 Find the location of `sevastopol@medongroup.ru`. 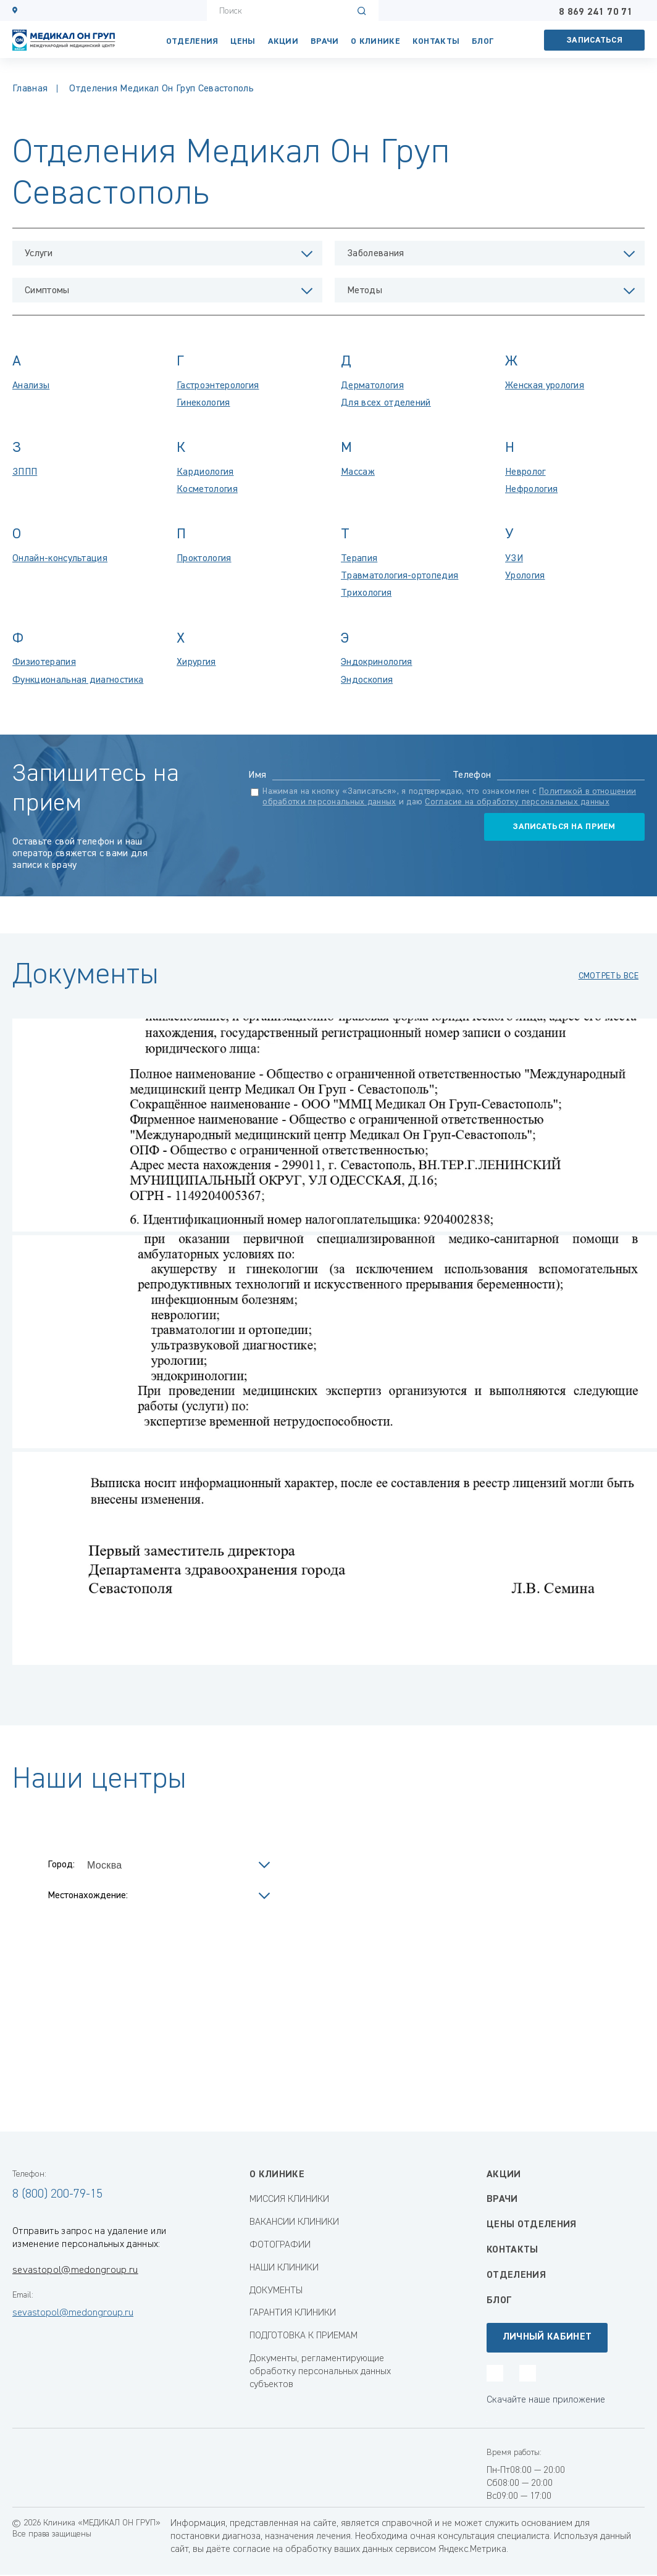

sevastopol@medongroup.ru is located at coordinates (75, 2270).